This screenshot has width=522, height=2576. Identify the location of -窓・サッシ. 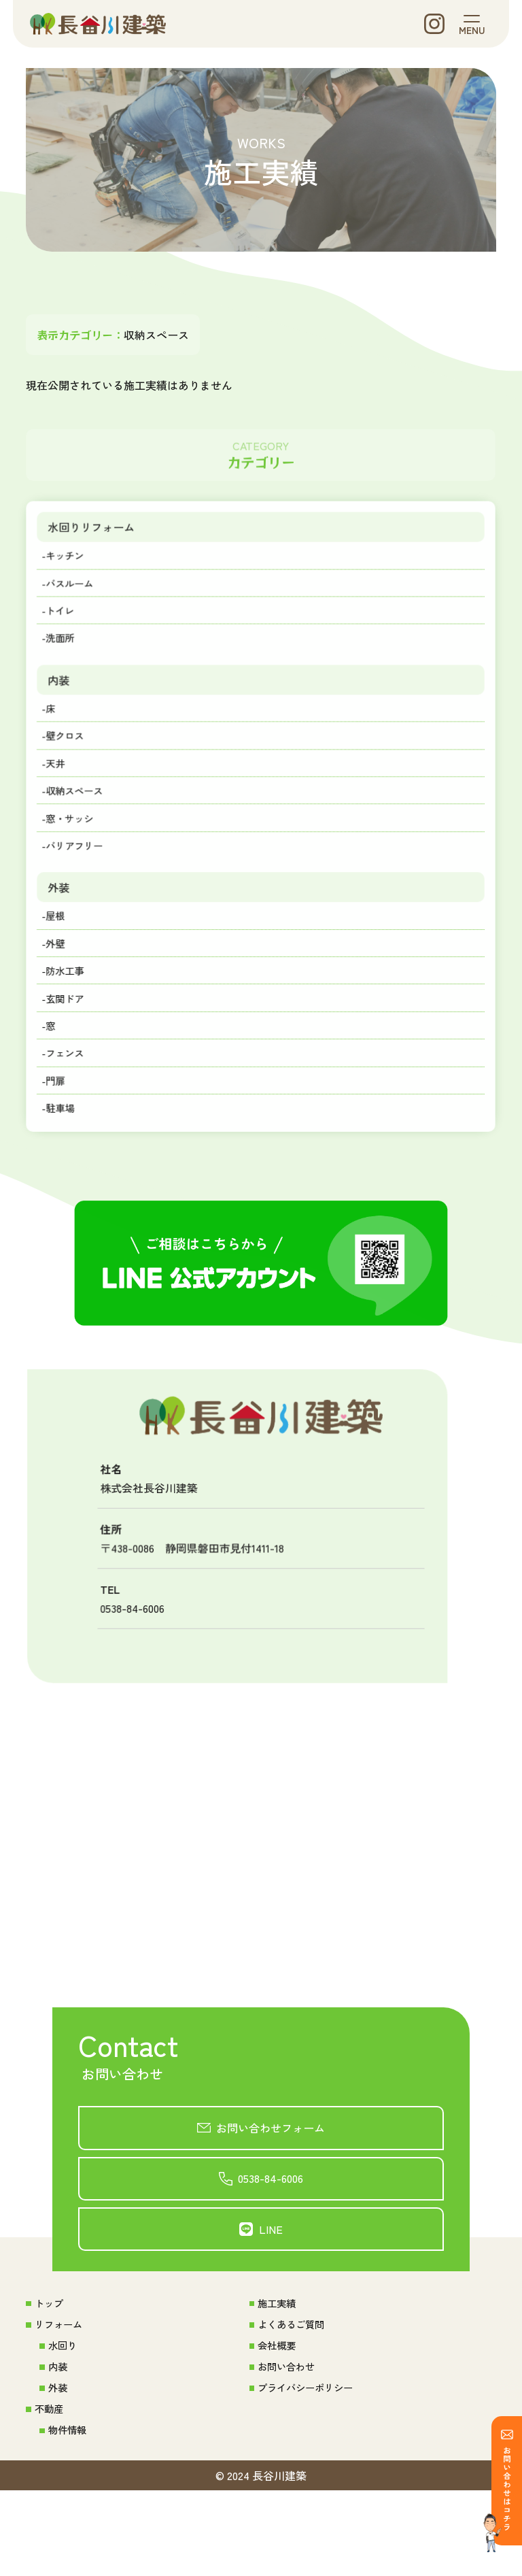
(75, 853).